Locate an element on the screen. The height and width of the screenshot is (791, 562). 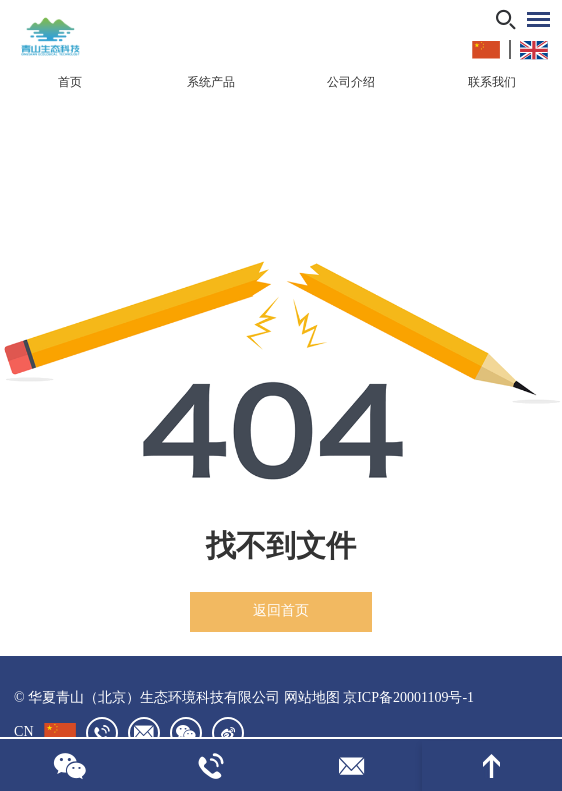
系统产品 is located at coordinates (211, 82).